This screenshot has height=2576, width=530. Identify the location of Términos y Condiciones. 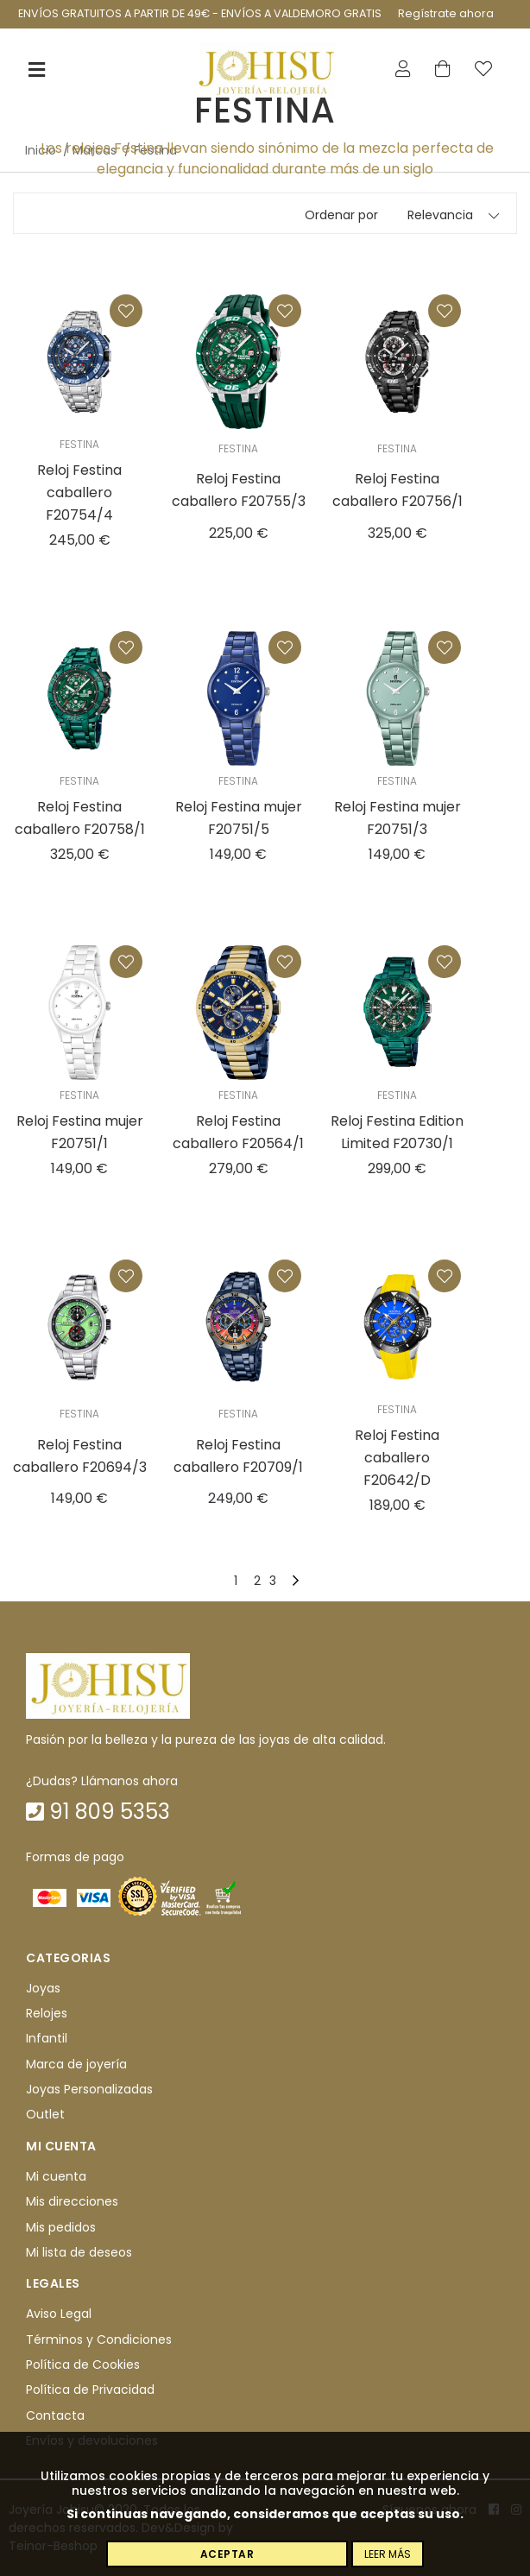
(99, 2339).